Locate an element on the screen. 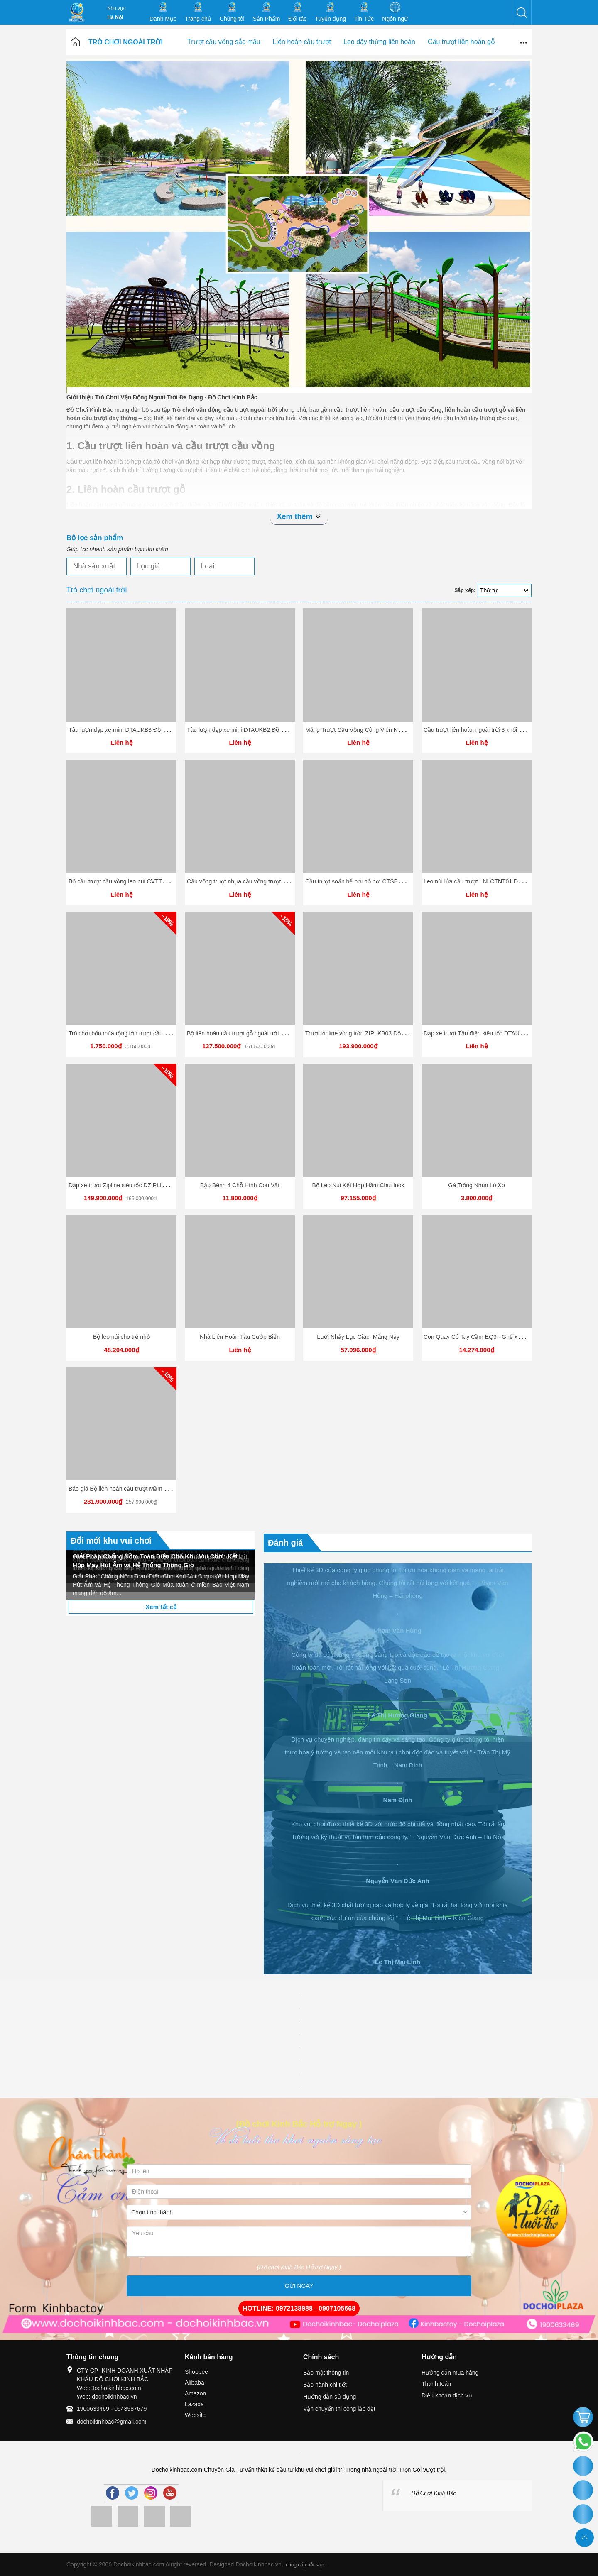  HOTLINE: 0972138988 - 0907105668 is located at coordinates (299, 2308).